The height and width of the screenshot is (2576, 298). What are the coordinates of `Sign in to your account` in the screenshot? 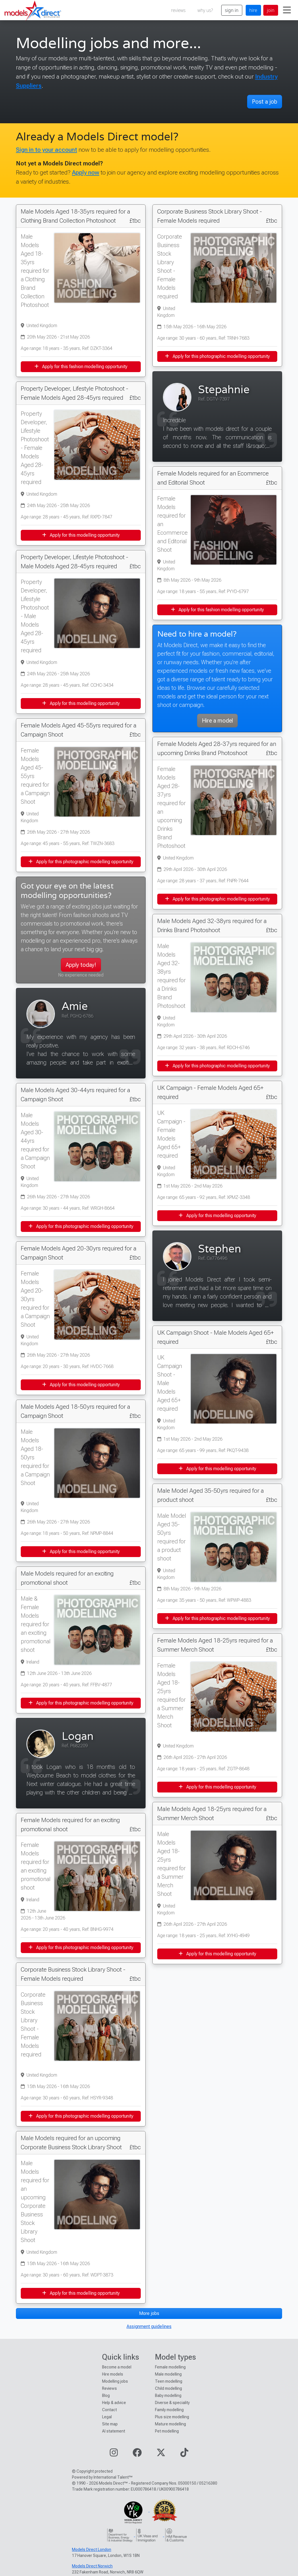 It's located at (46, 149).